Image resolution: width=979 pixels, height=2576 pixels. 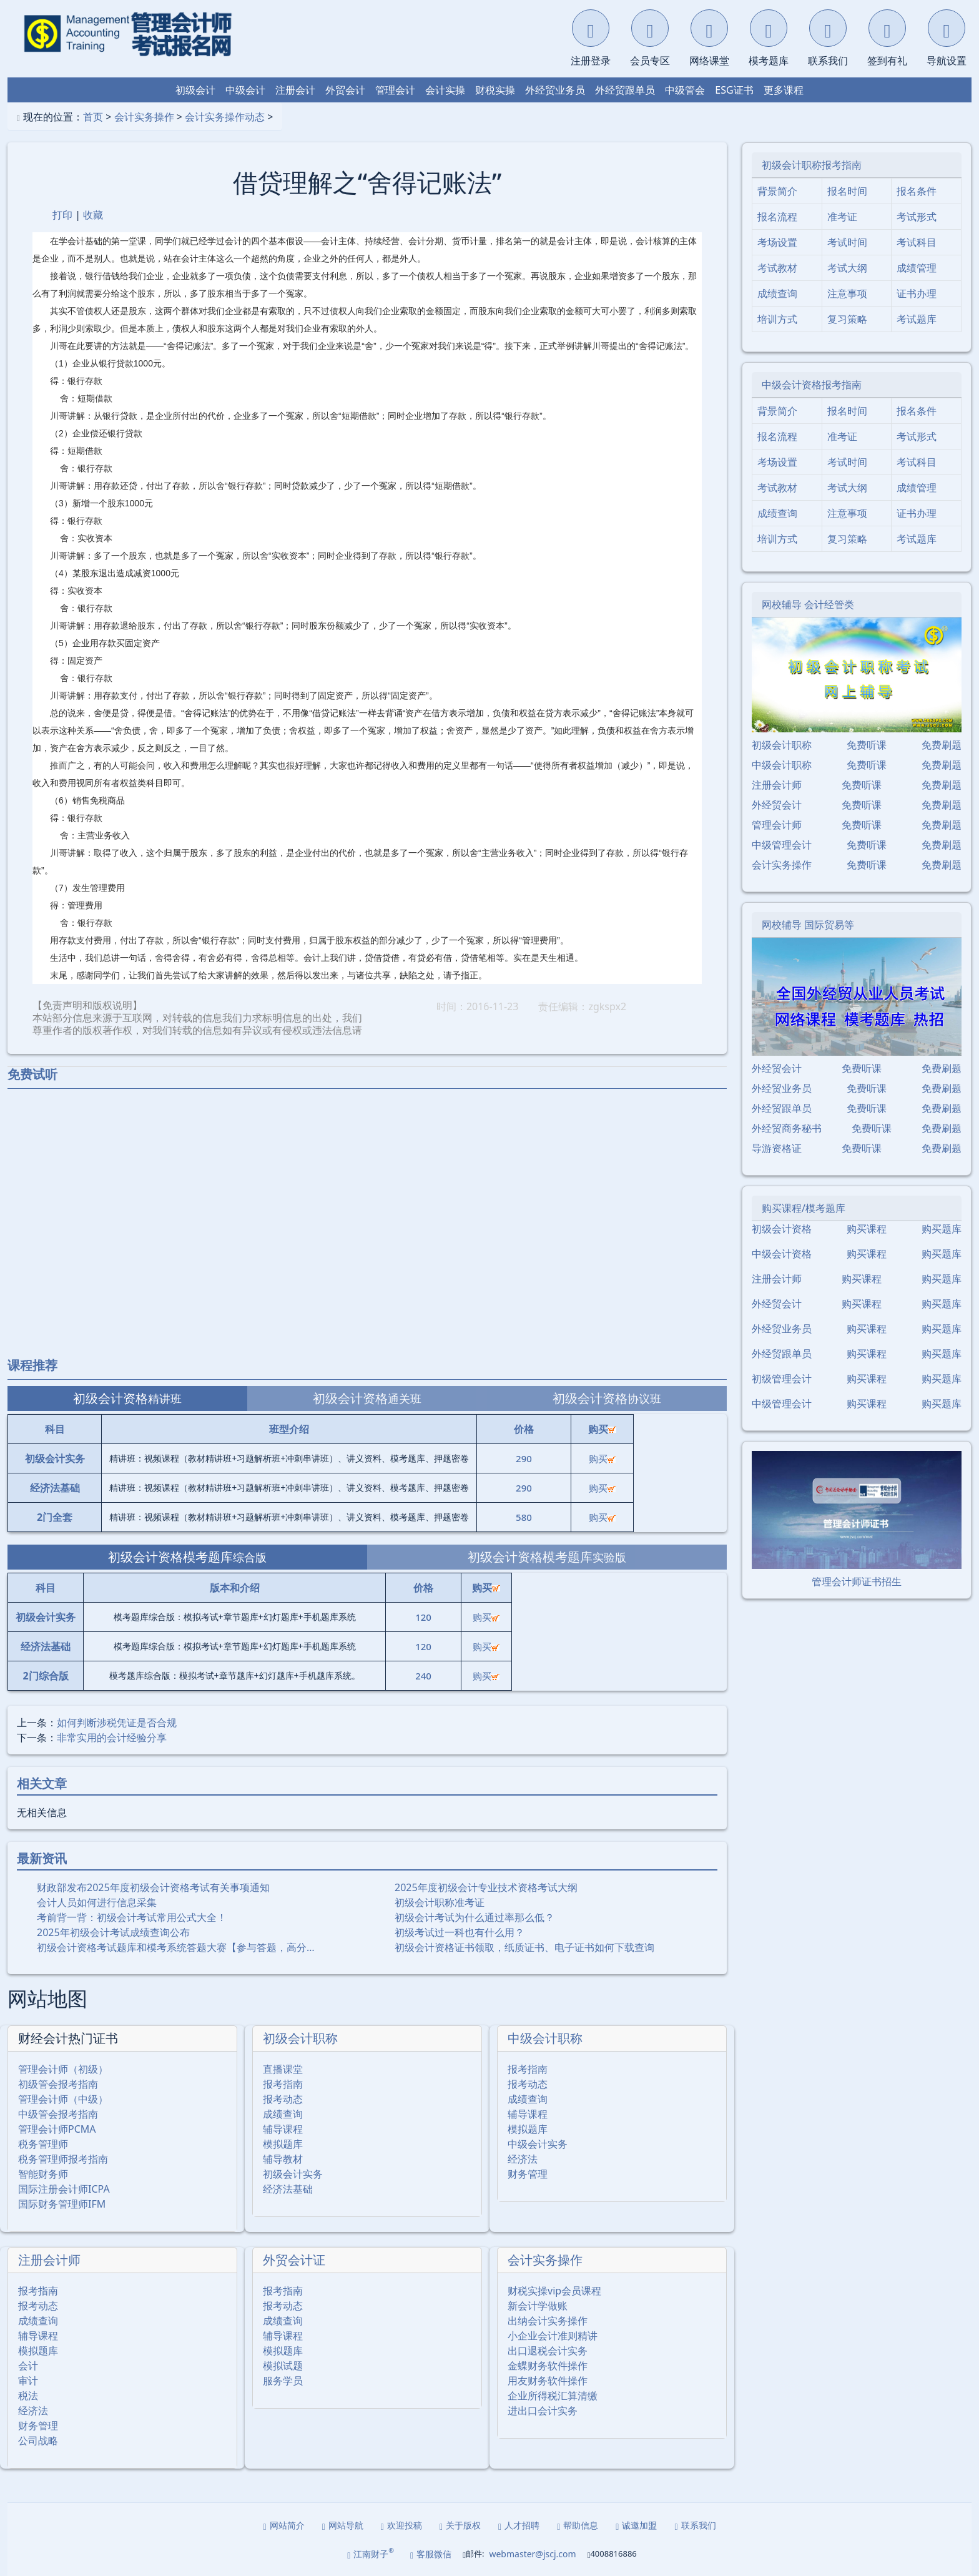 I want to click on 经济法基础, so click(x=288, y=2189).